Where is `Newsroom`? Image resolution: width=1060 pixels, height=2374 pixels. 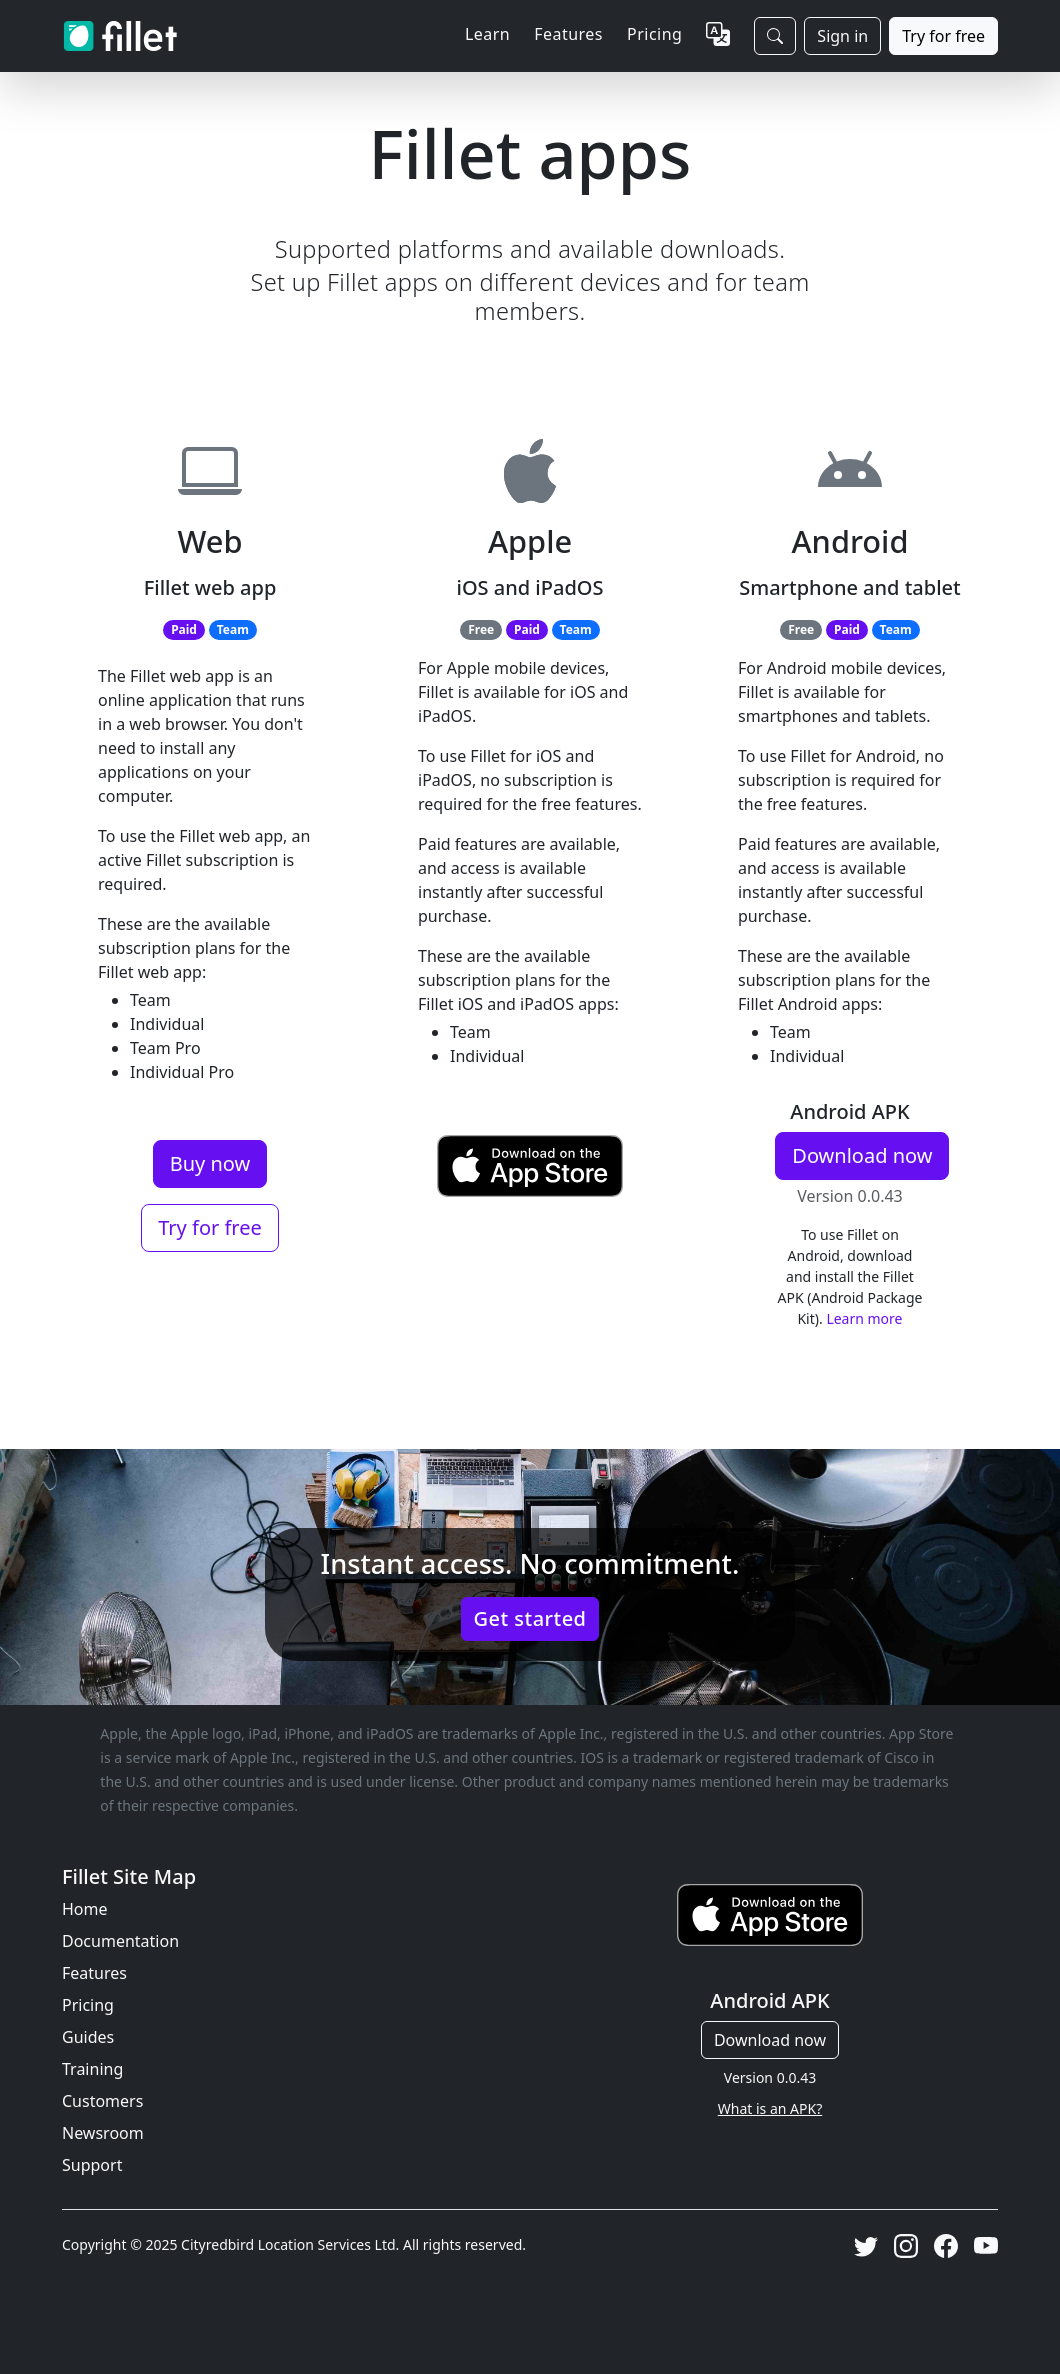
Newsroom is located at coordinates (103, 2133).